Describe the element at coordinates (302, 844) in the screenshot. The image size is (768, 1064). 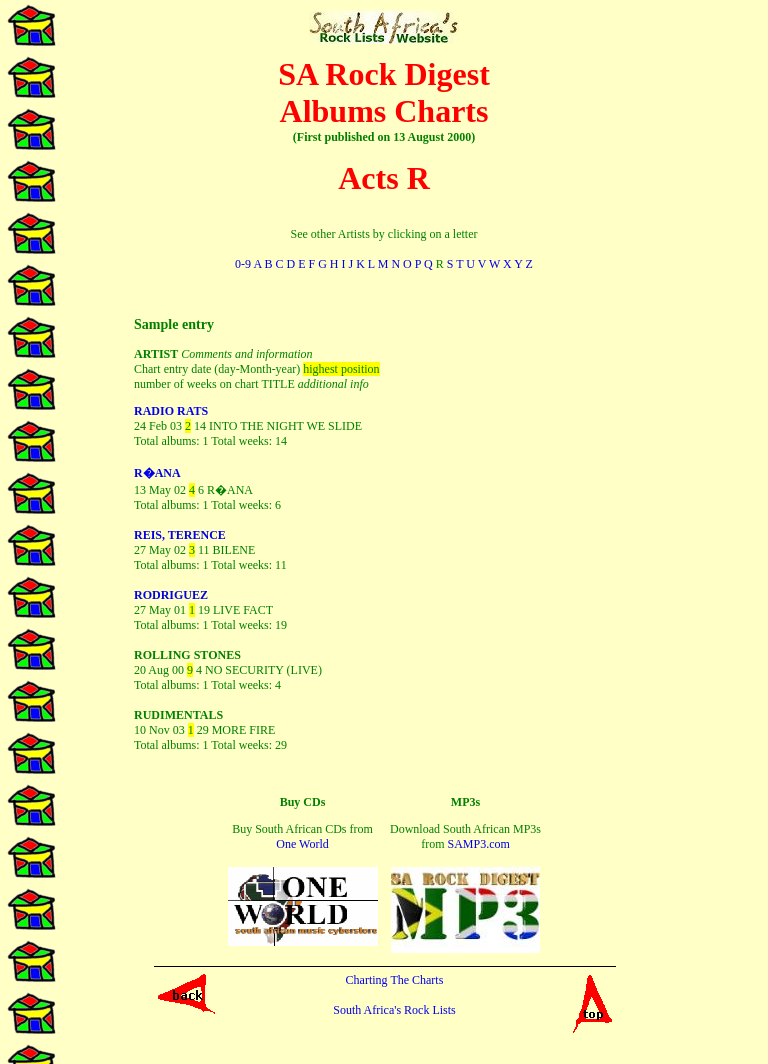
I see `One World` at that location.